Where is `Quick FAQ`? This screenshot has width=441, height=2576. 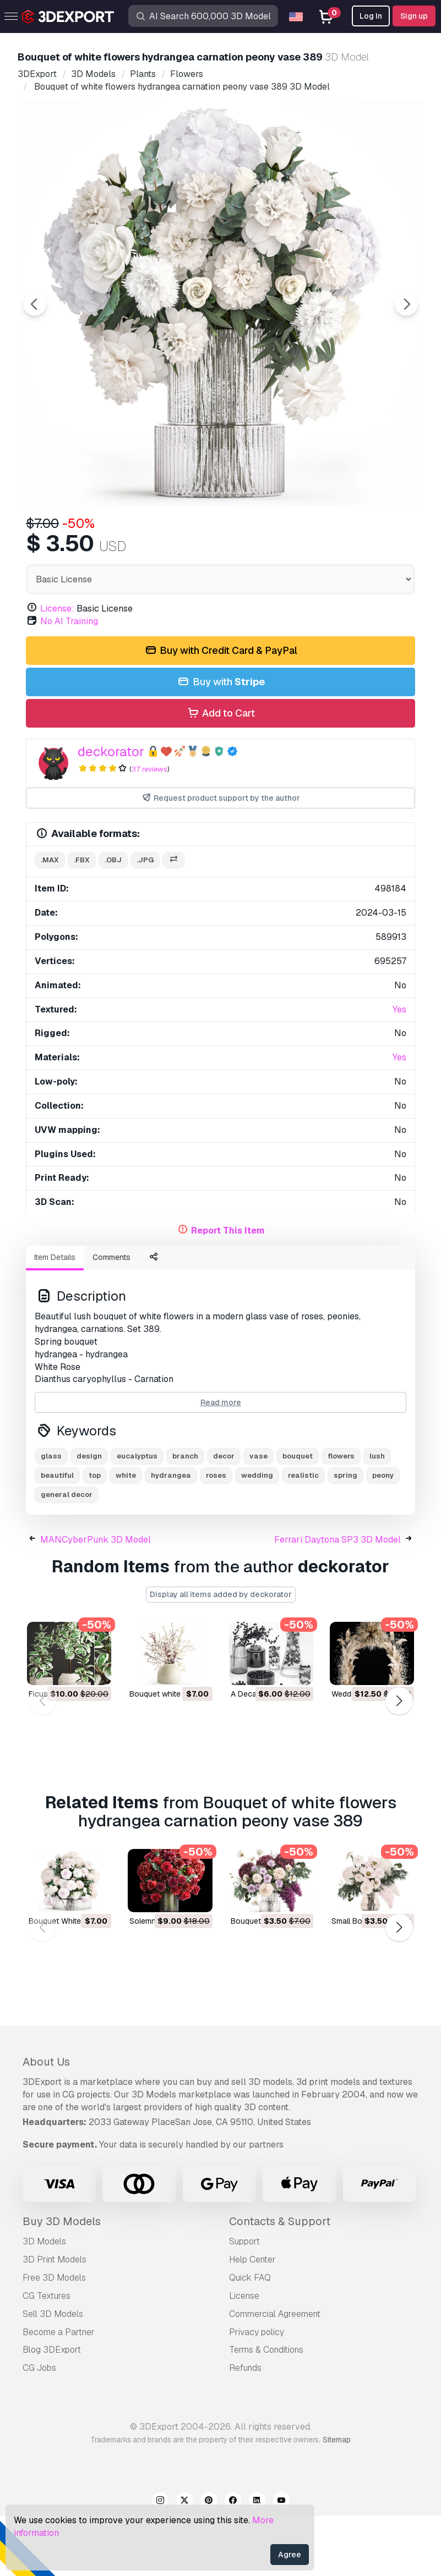
Quick FAQ is located at coordinates (250, 2338).